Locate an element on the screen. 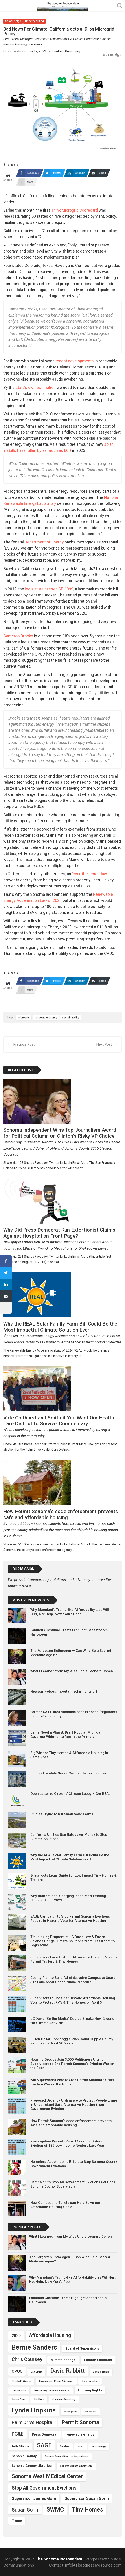 Image resolution: width=125 pixels, height=2576 pixels. Investigation Reveals Permit Sonoma Ordered Eviction of 189 Low Income Renters Last Year is located at coordinates (67, 2143).